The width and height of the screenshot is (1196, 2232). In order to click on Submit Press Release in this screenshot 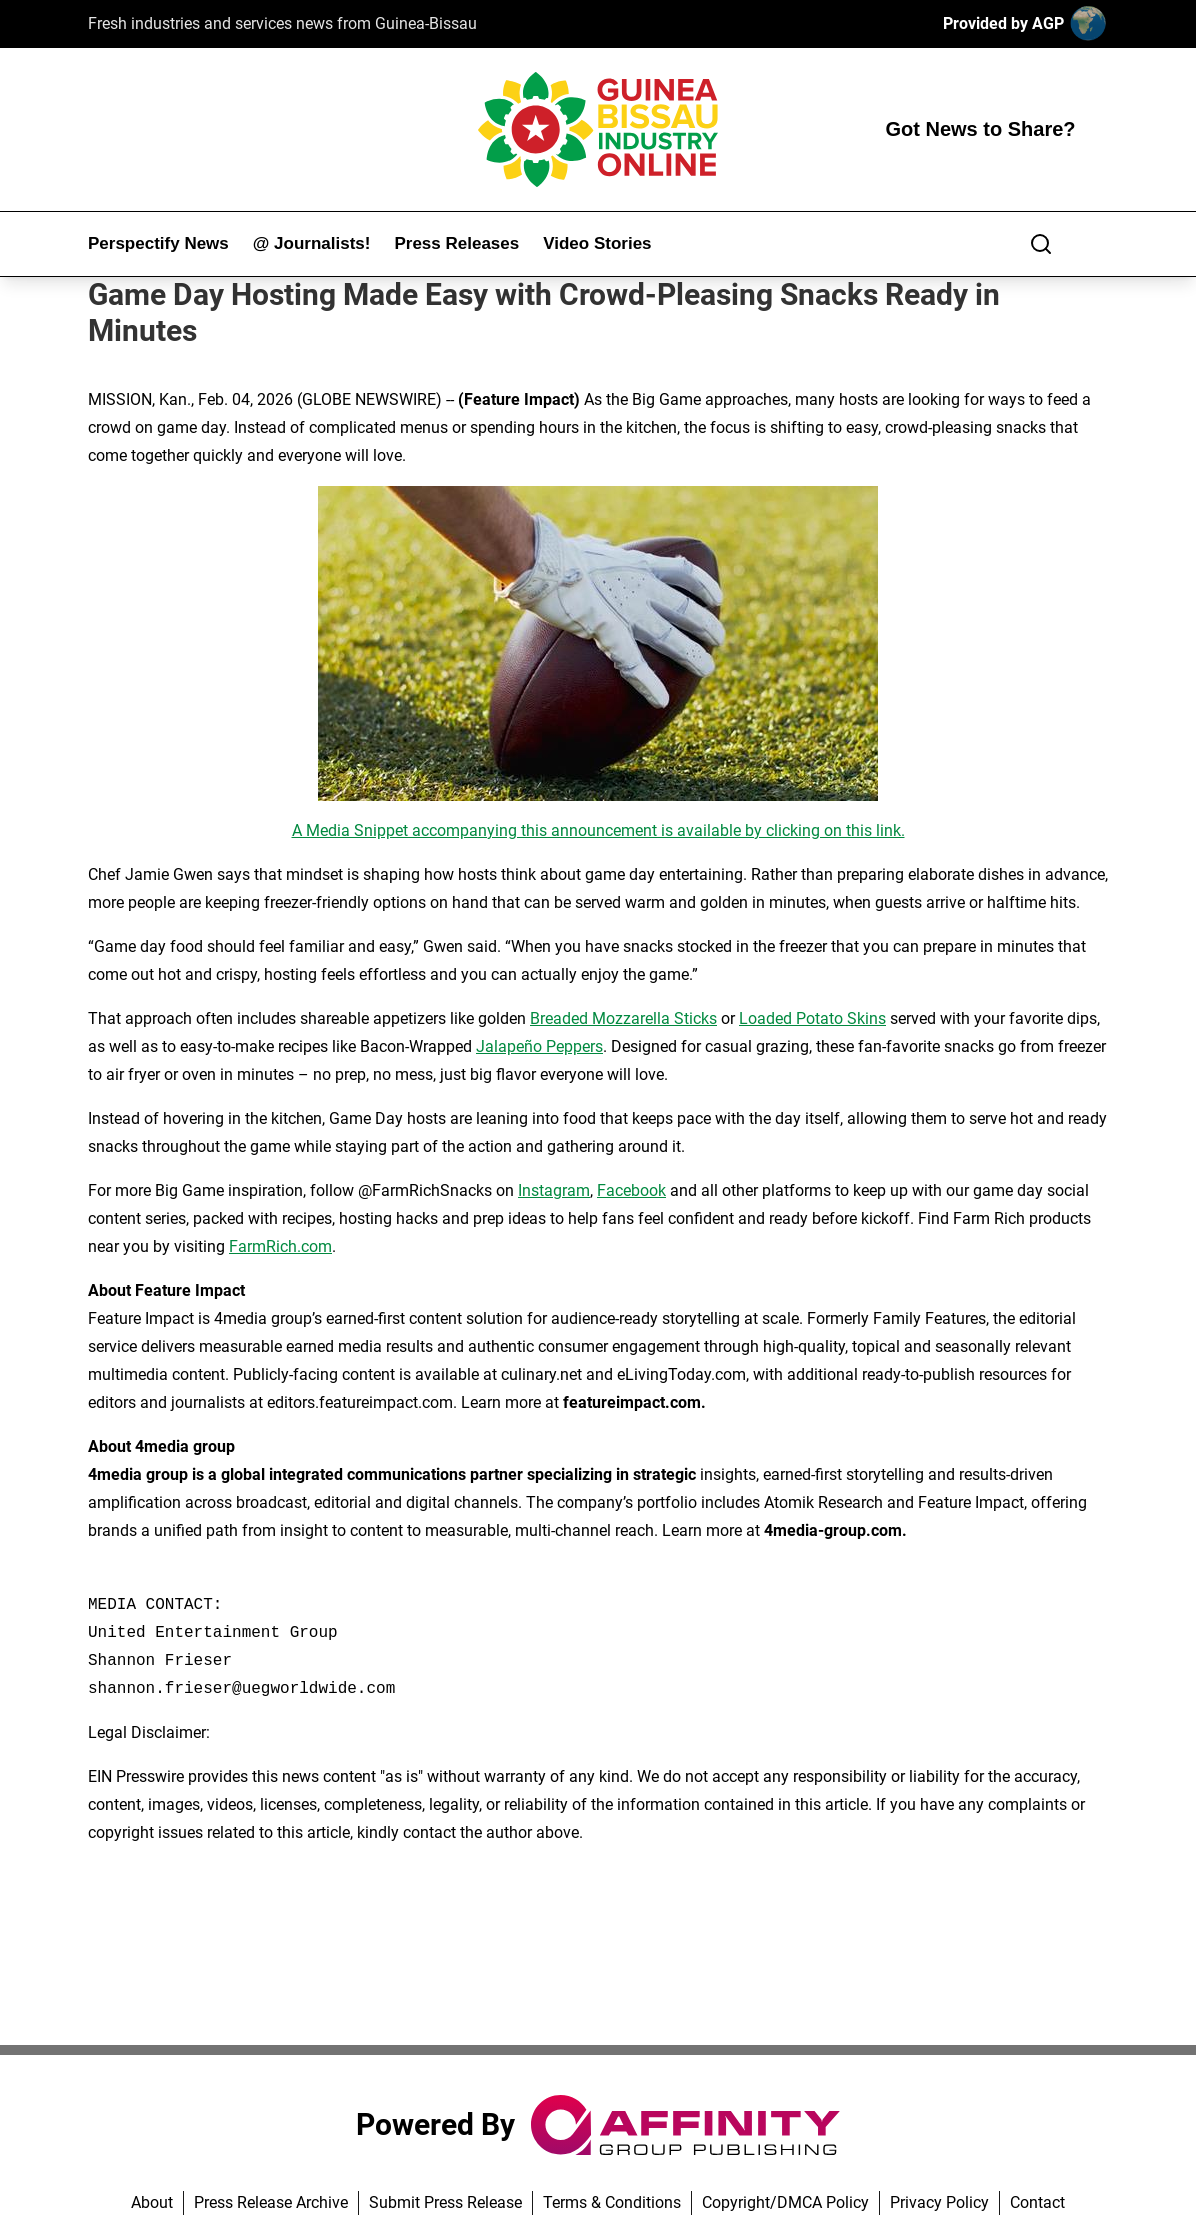, I will do `click(445, 2202)`.